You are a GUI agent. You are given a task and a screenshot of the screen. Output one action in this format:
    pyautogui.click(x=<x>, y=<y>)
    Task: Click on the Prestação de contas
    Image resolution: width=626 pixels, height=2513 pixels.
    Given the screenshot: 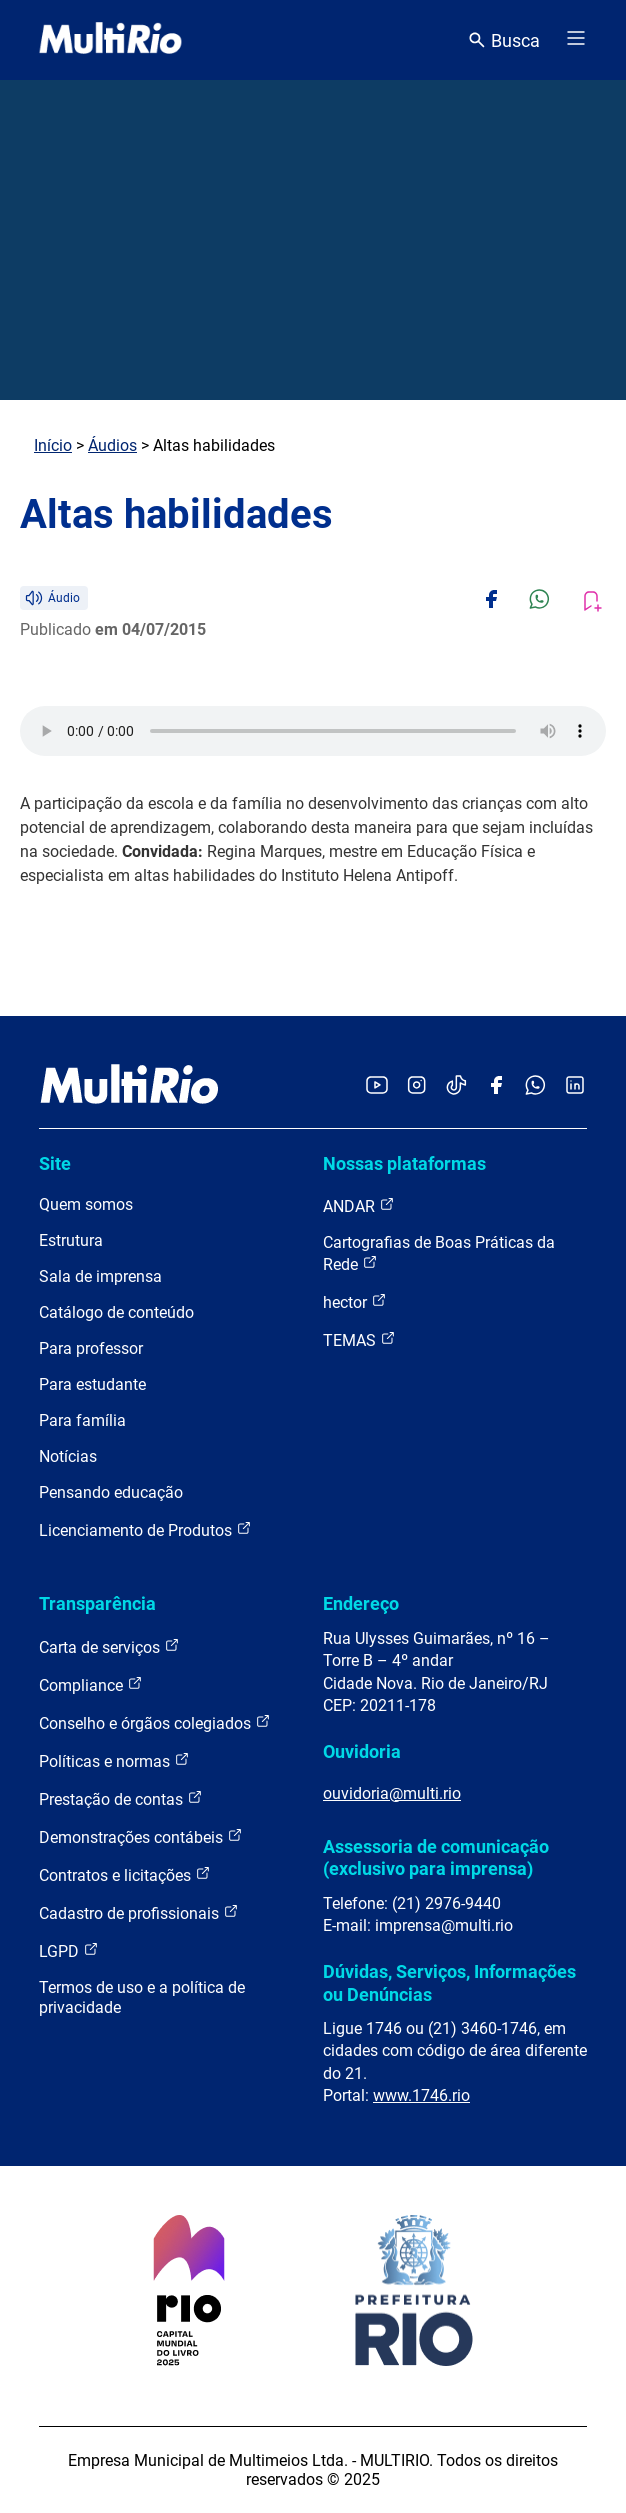 What is the action you would take?
    pyautogui.click(x=121, y=1798)
    